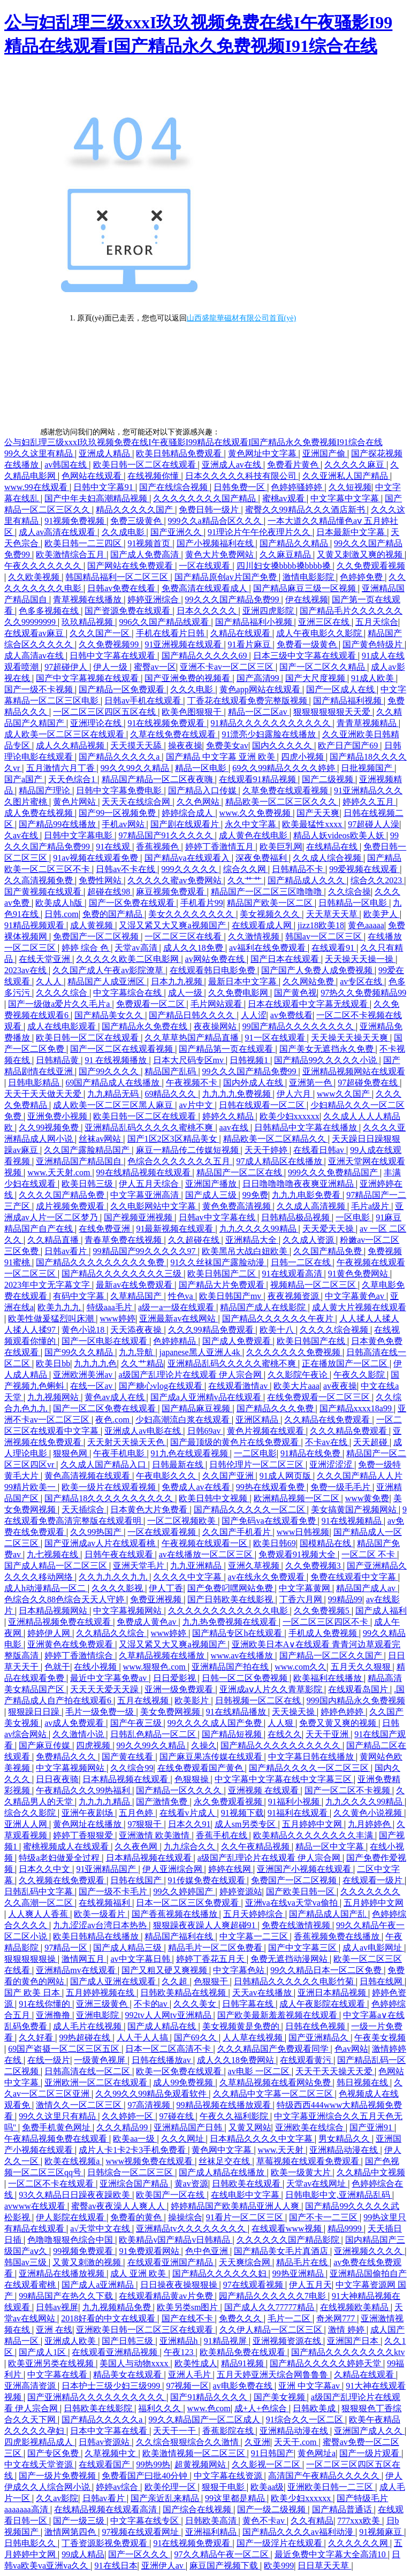  What do you see at coordinates (56, 1565) in the screenshot?
I see `国产成人精品一区二区三区` at bounding box center [56, 1565].